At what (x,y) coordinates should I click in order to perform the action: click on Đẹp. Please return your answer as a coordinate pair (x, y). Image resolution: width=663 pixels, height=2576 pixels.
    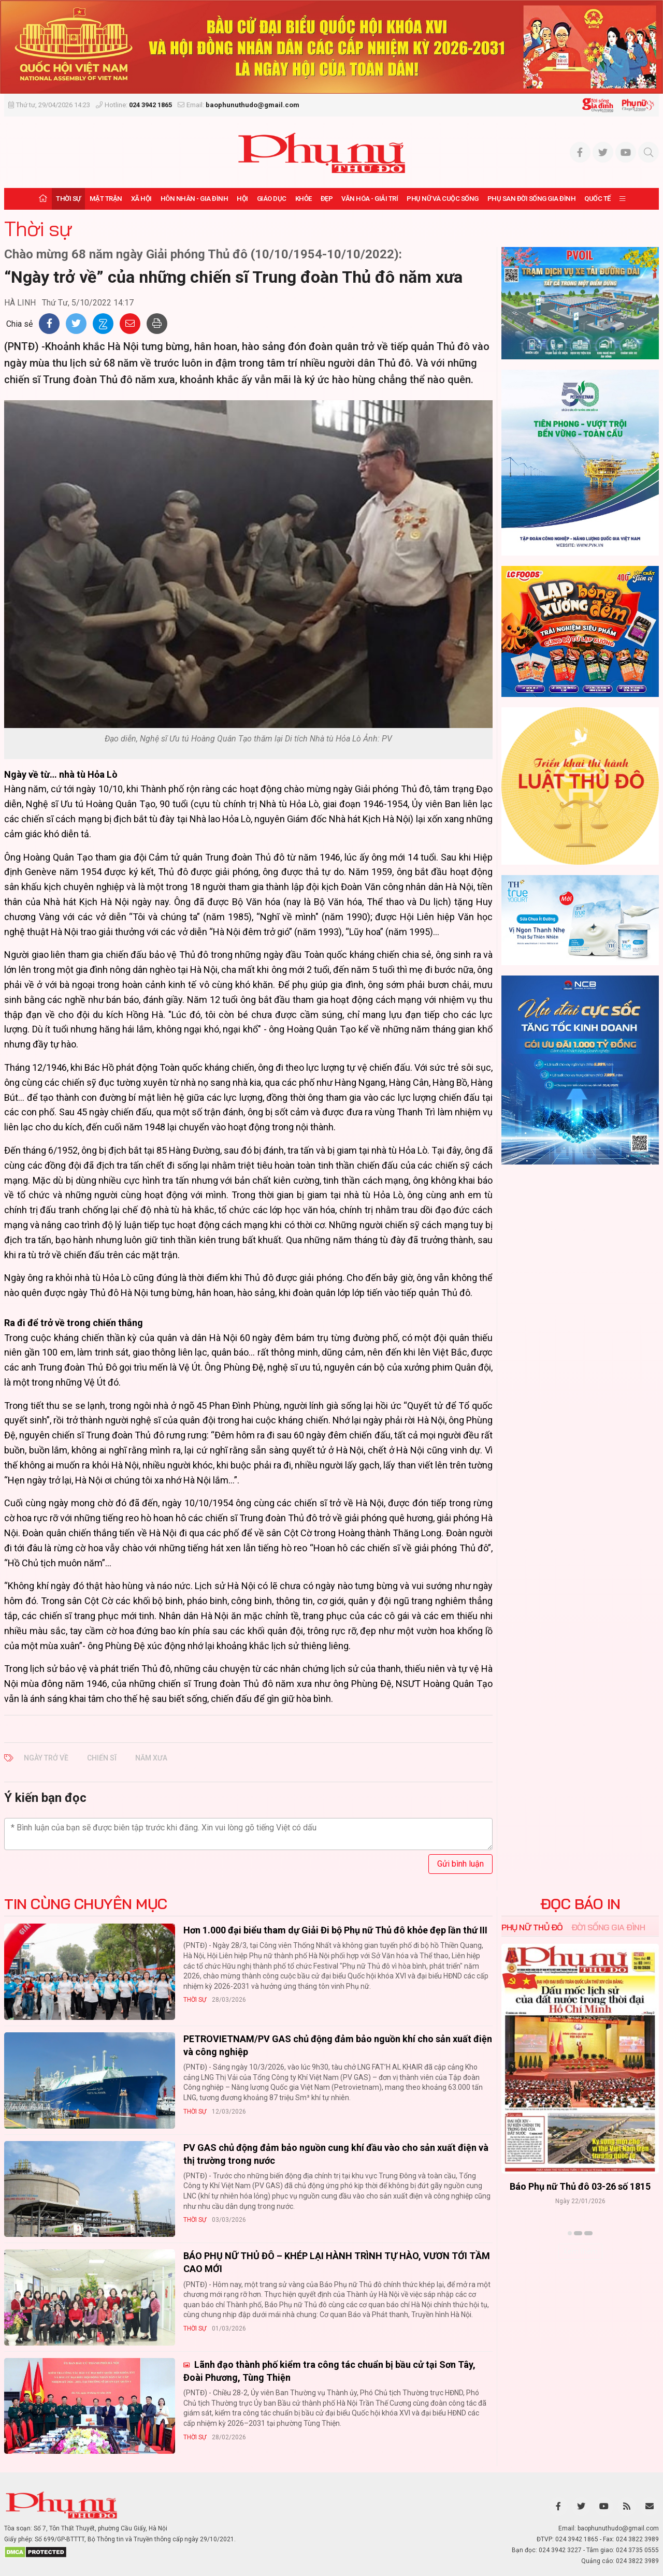
    Looking at the image, I should click on (327, 198).